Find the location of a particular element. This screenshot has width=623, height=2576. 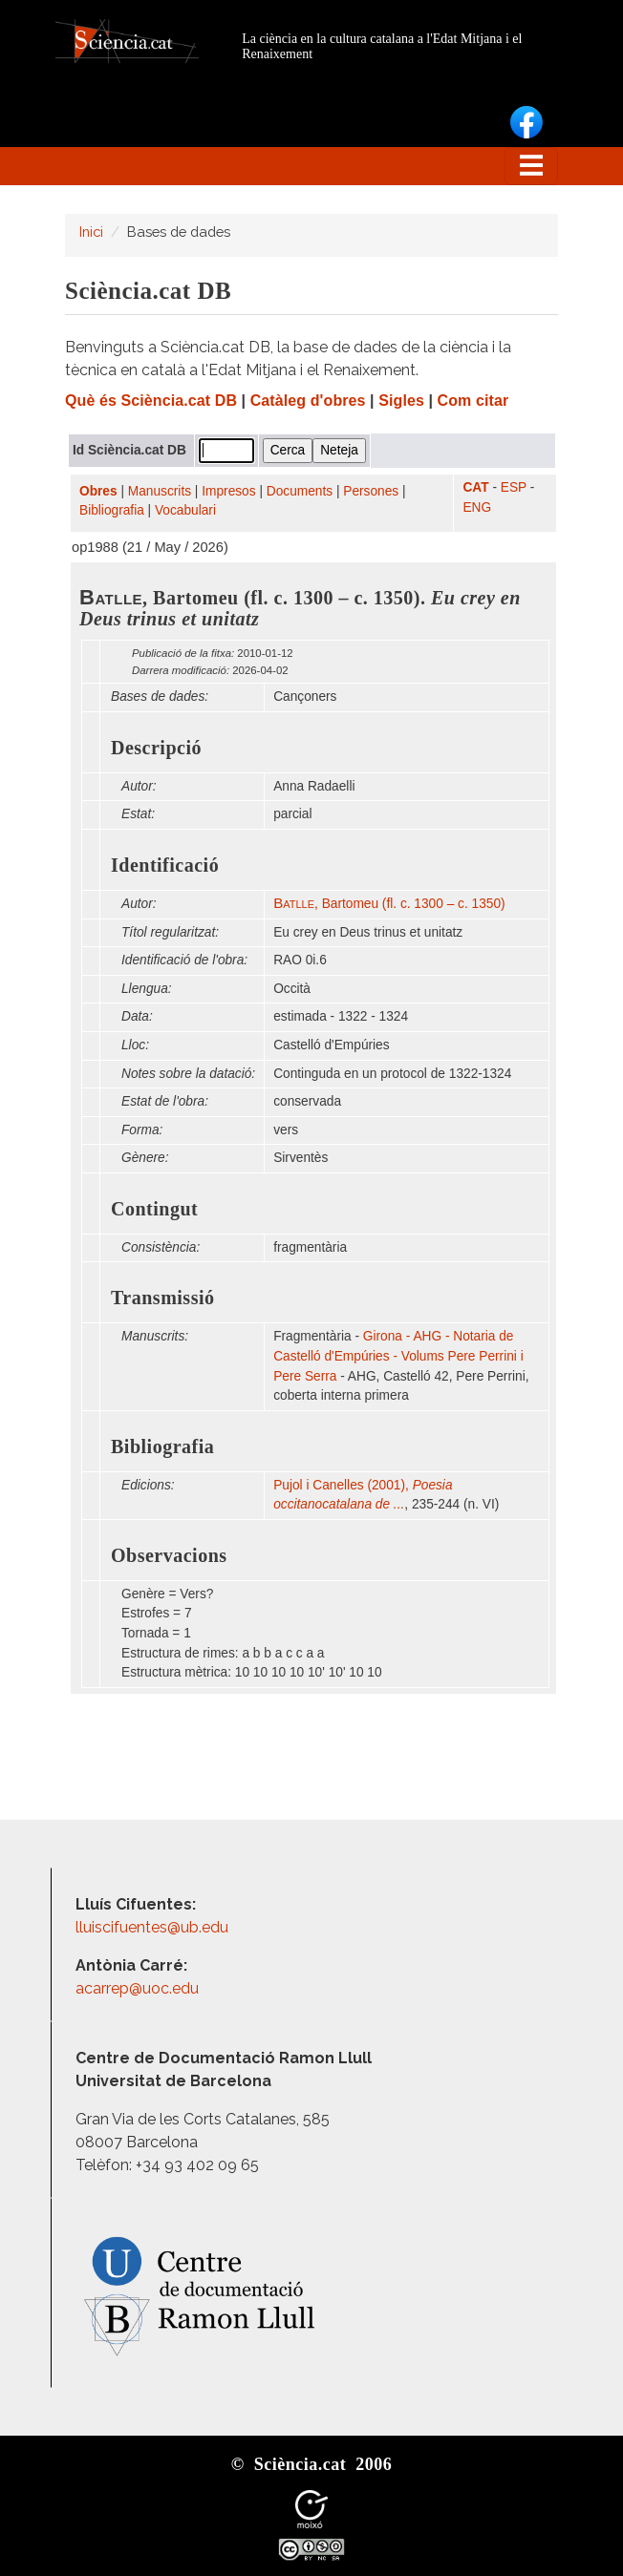

[Toggle navigation] is located at coordinates (531, 166).